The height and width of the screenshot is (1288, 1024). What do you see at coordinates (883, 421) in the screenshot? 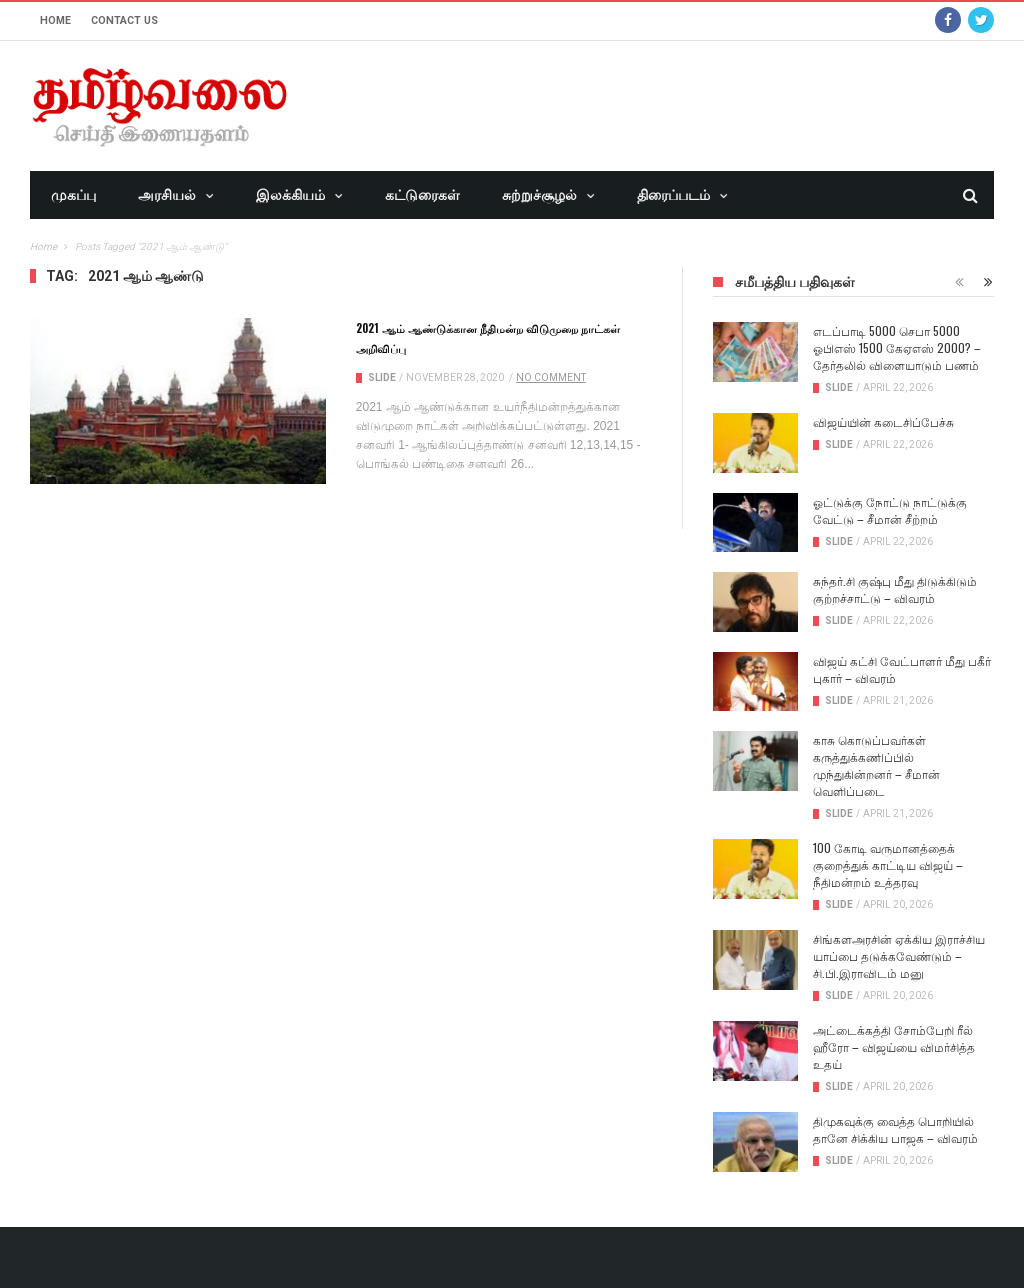
I see `விஜய்யின் கடைசிப்பேச்சு` at bounding box center [883, 421].